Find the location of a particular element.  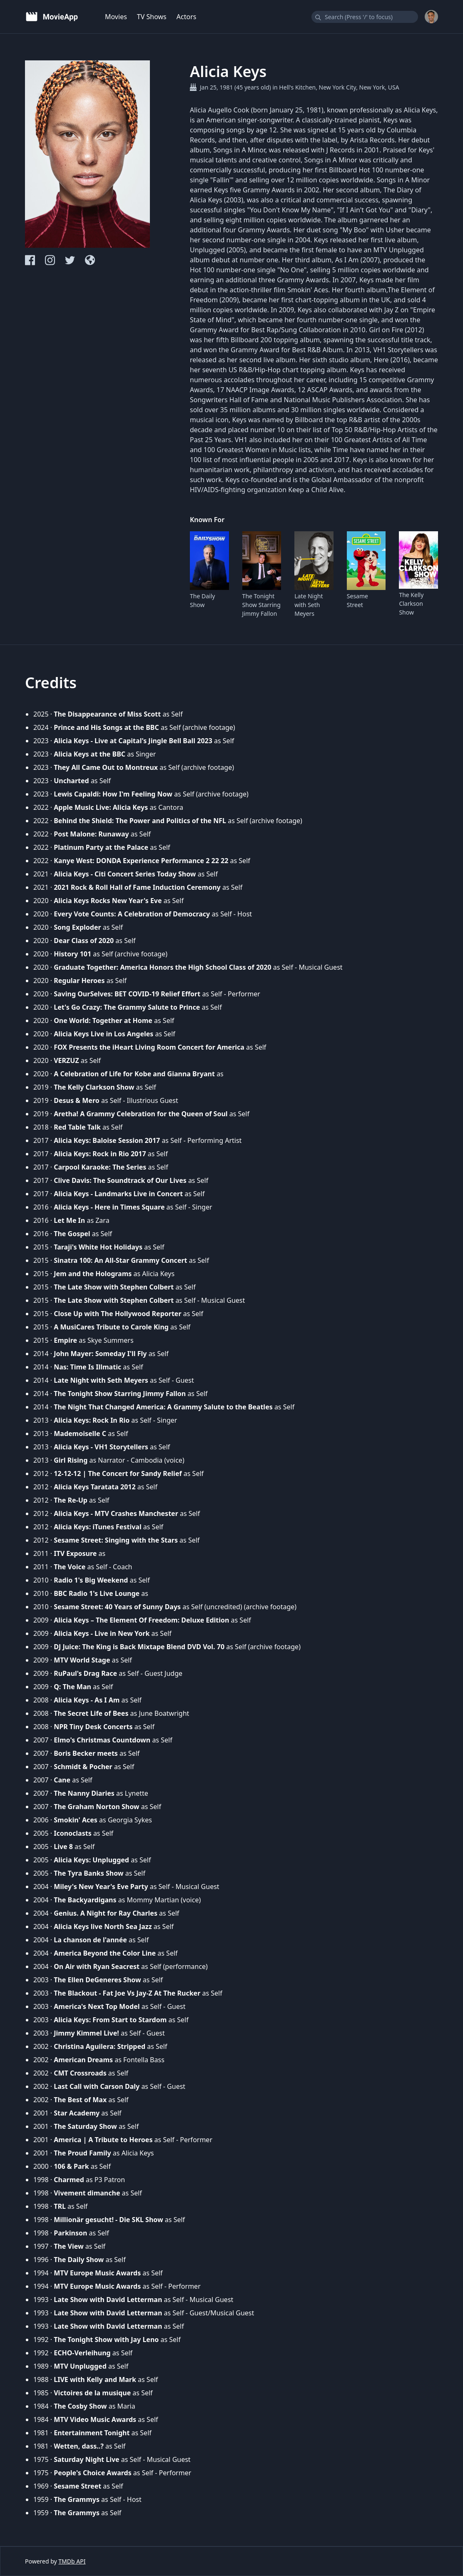

American Dreams is located at coordinates (83, 2059).